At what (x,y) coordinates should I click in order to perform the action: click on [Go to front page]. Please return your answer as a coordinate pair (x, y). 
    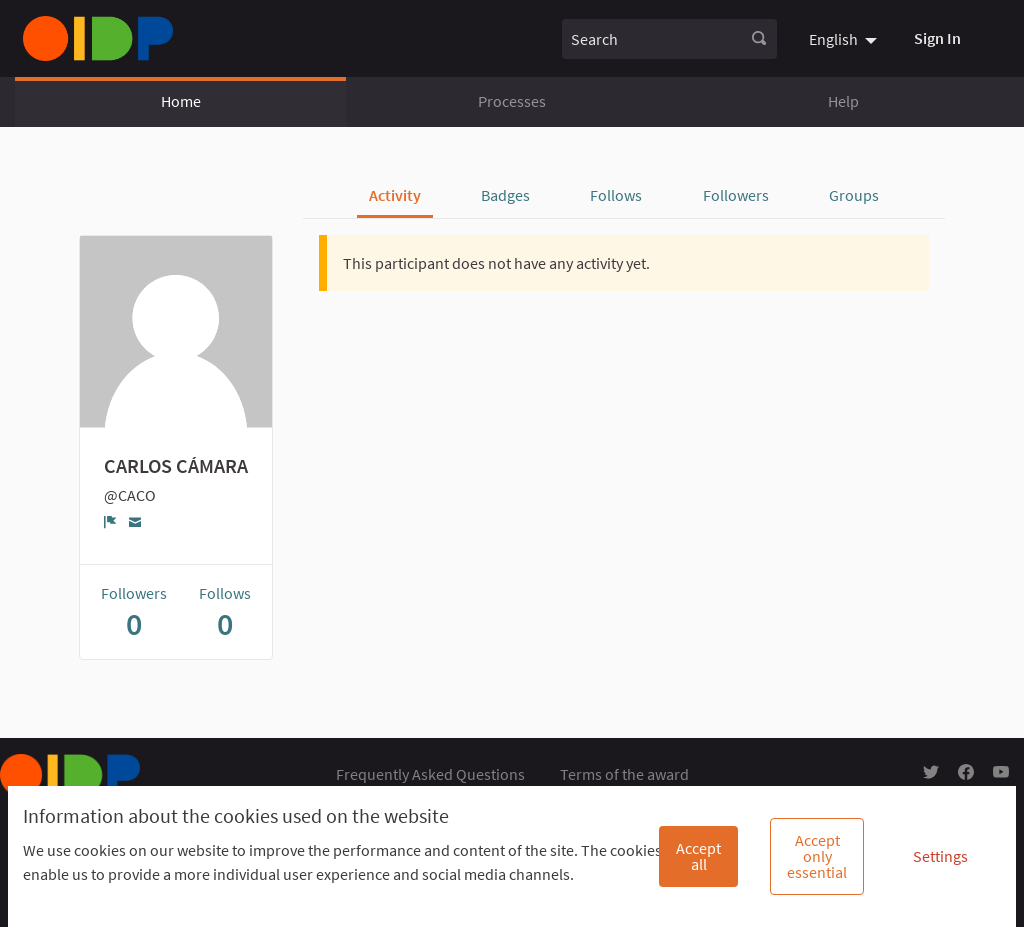
    Looking at the image, I should click on (98, 38).